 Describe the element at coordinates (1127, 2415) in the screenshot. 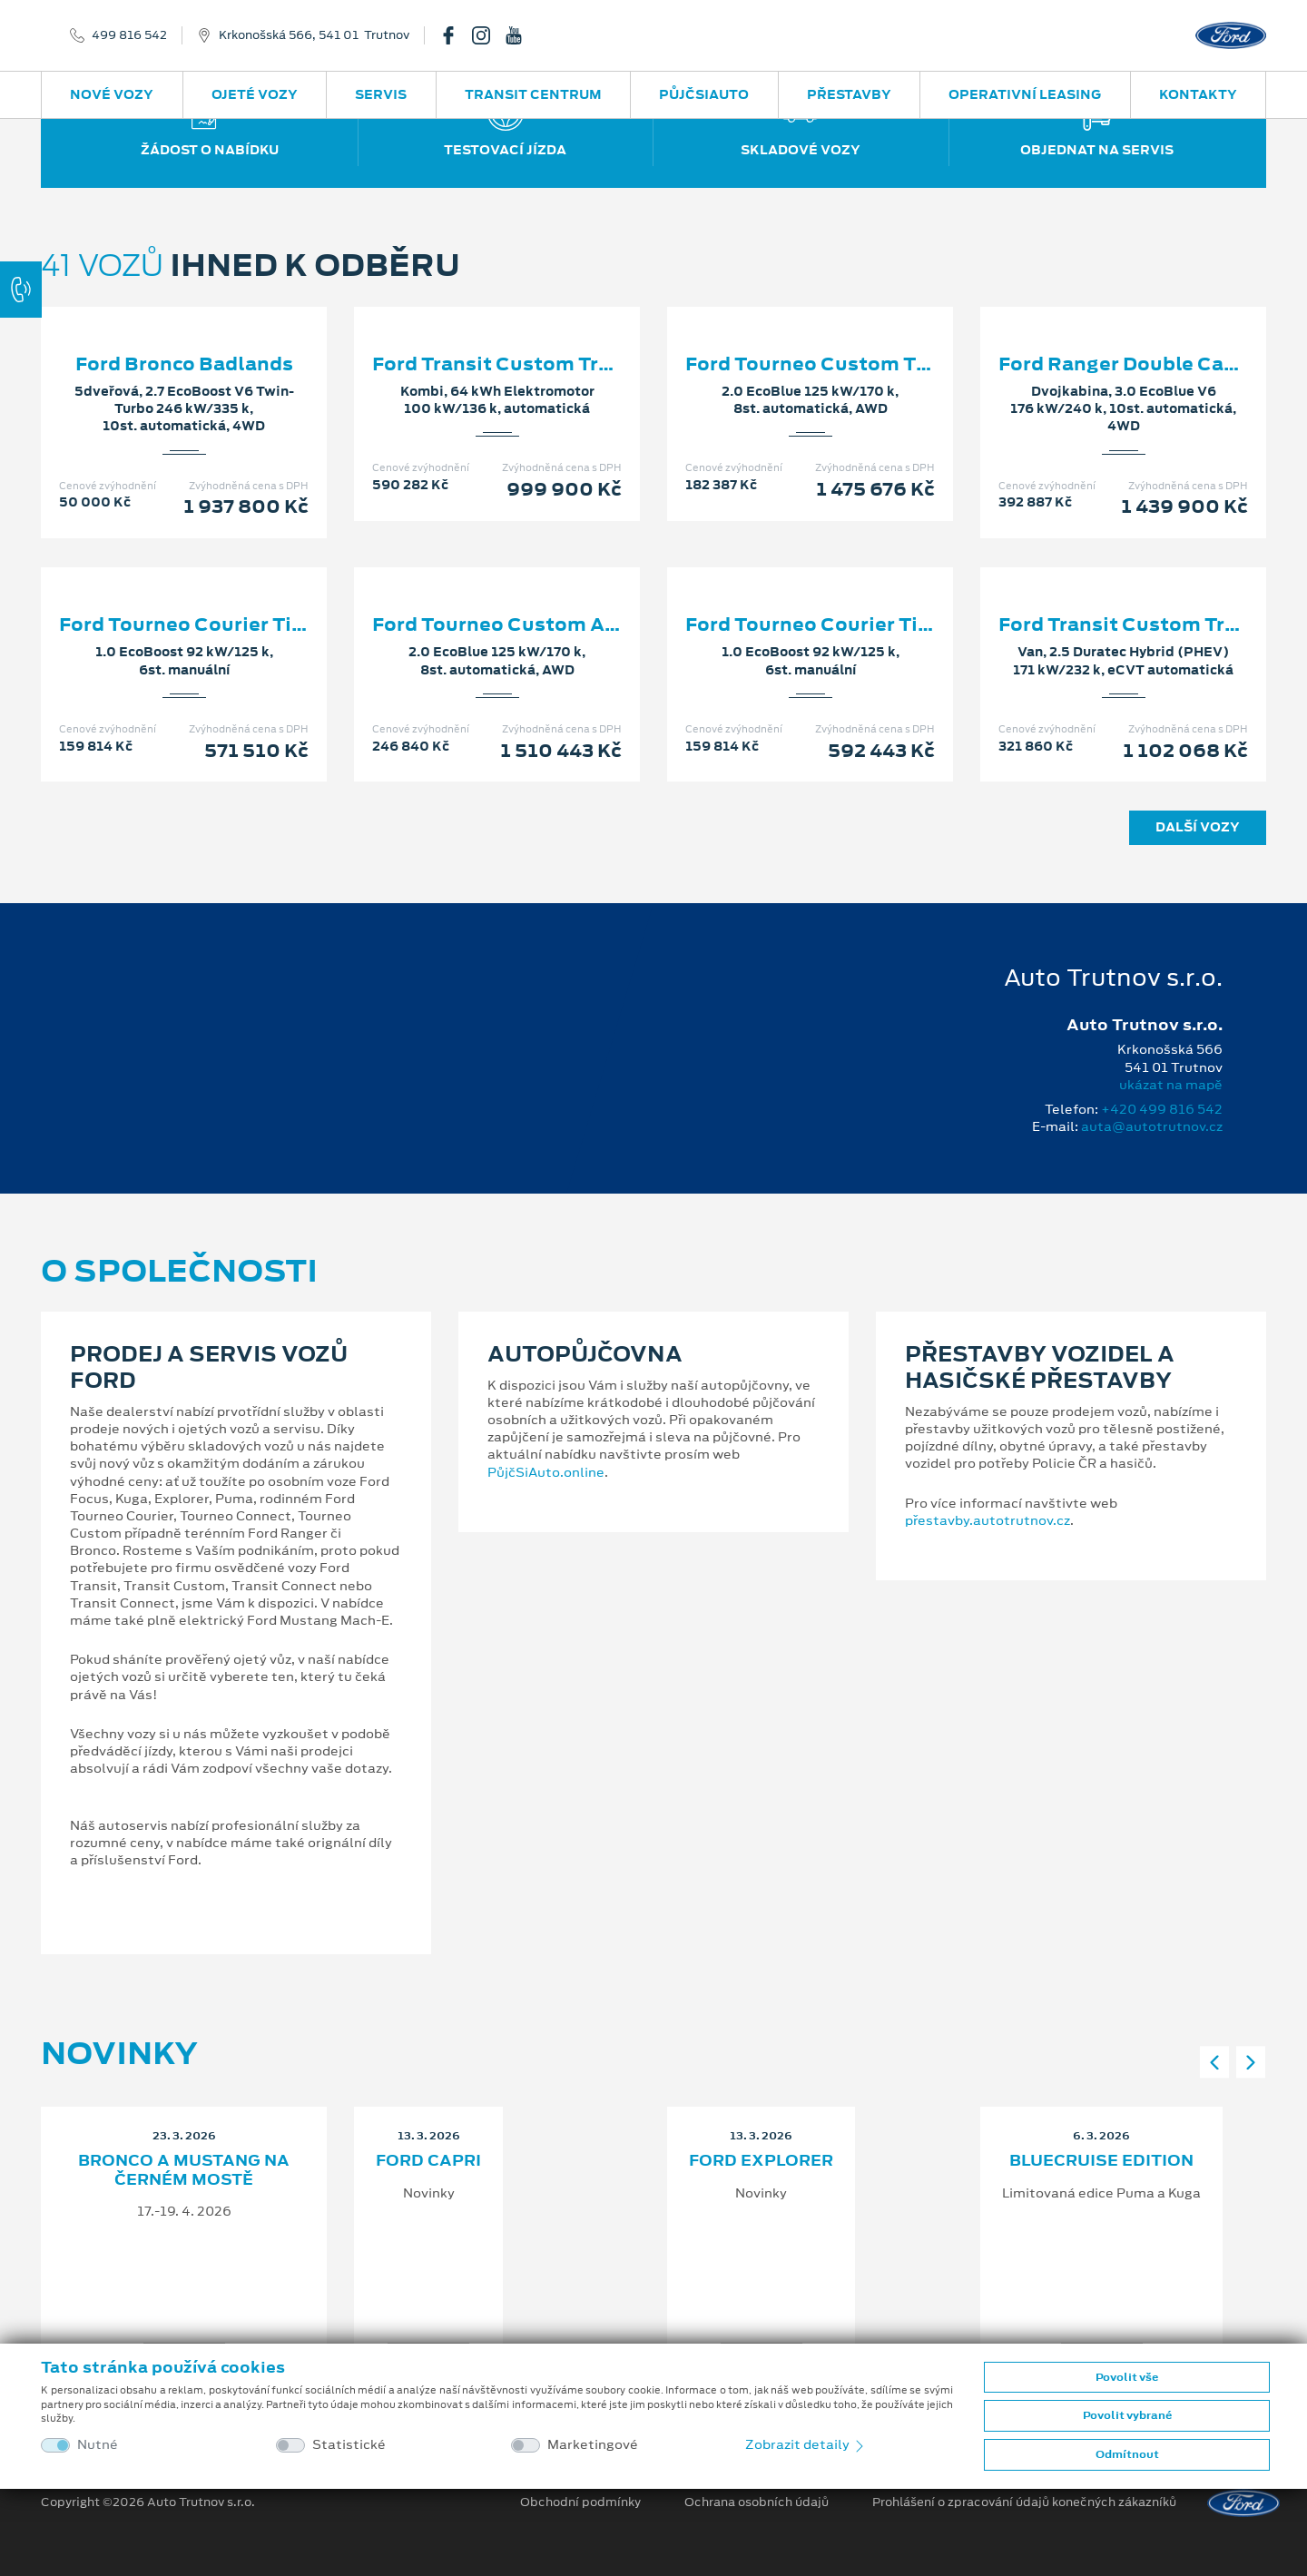

I see `Povolit vybrané` at that location.